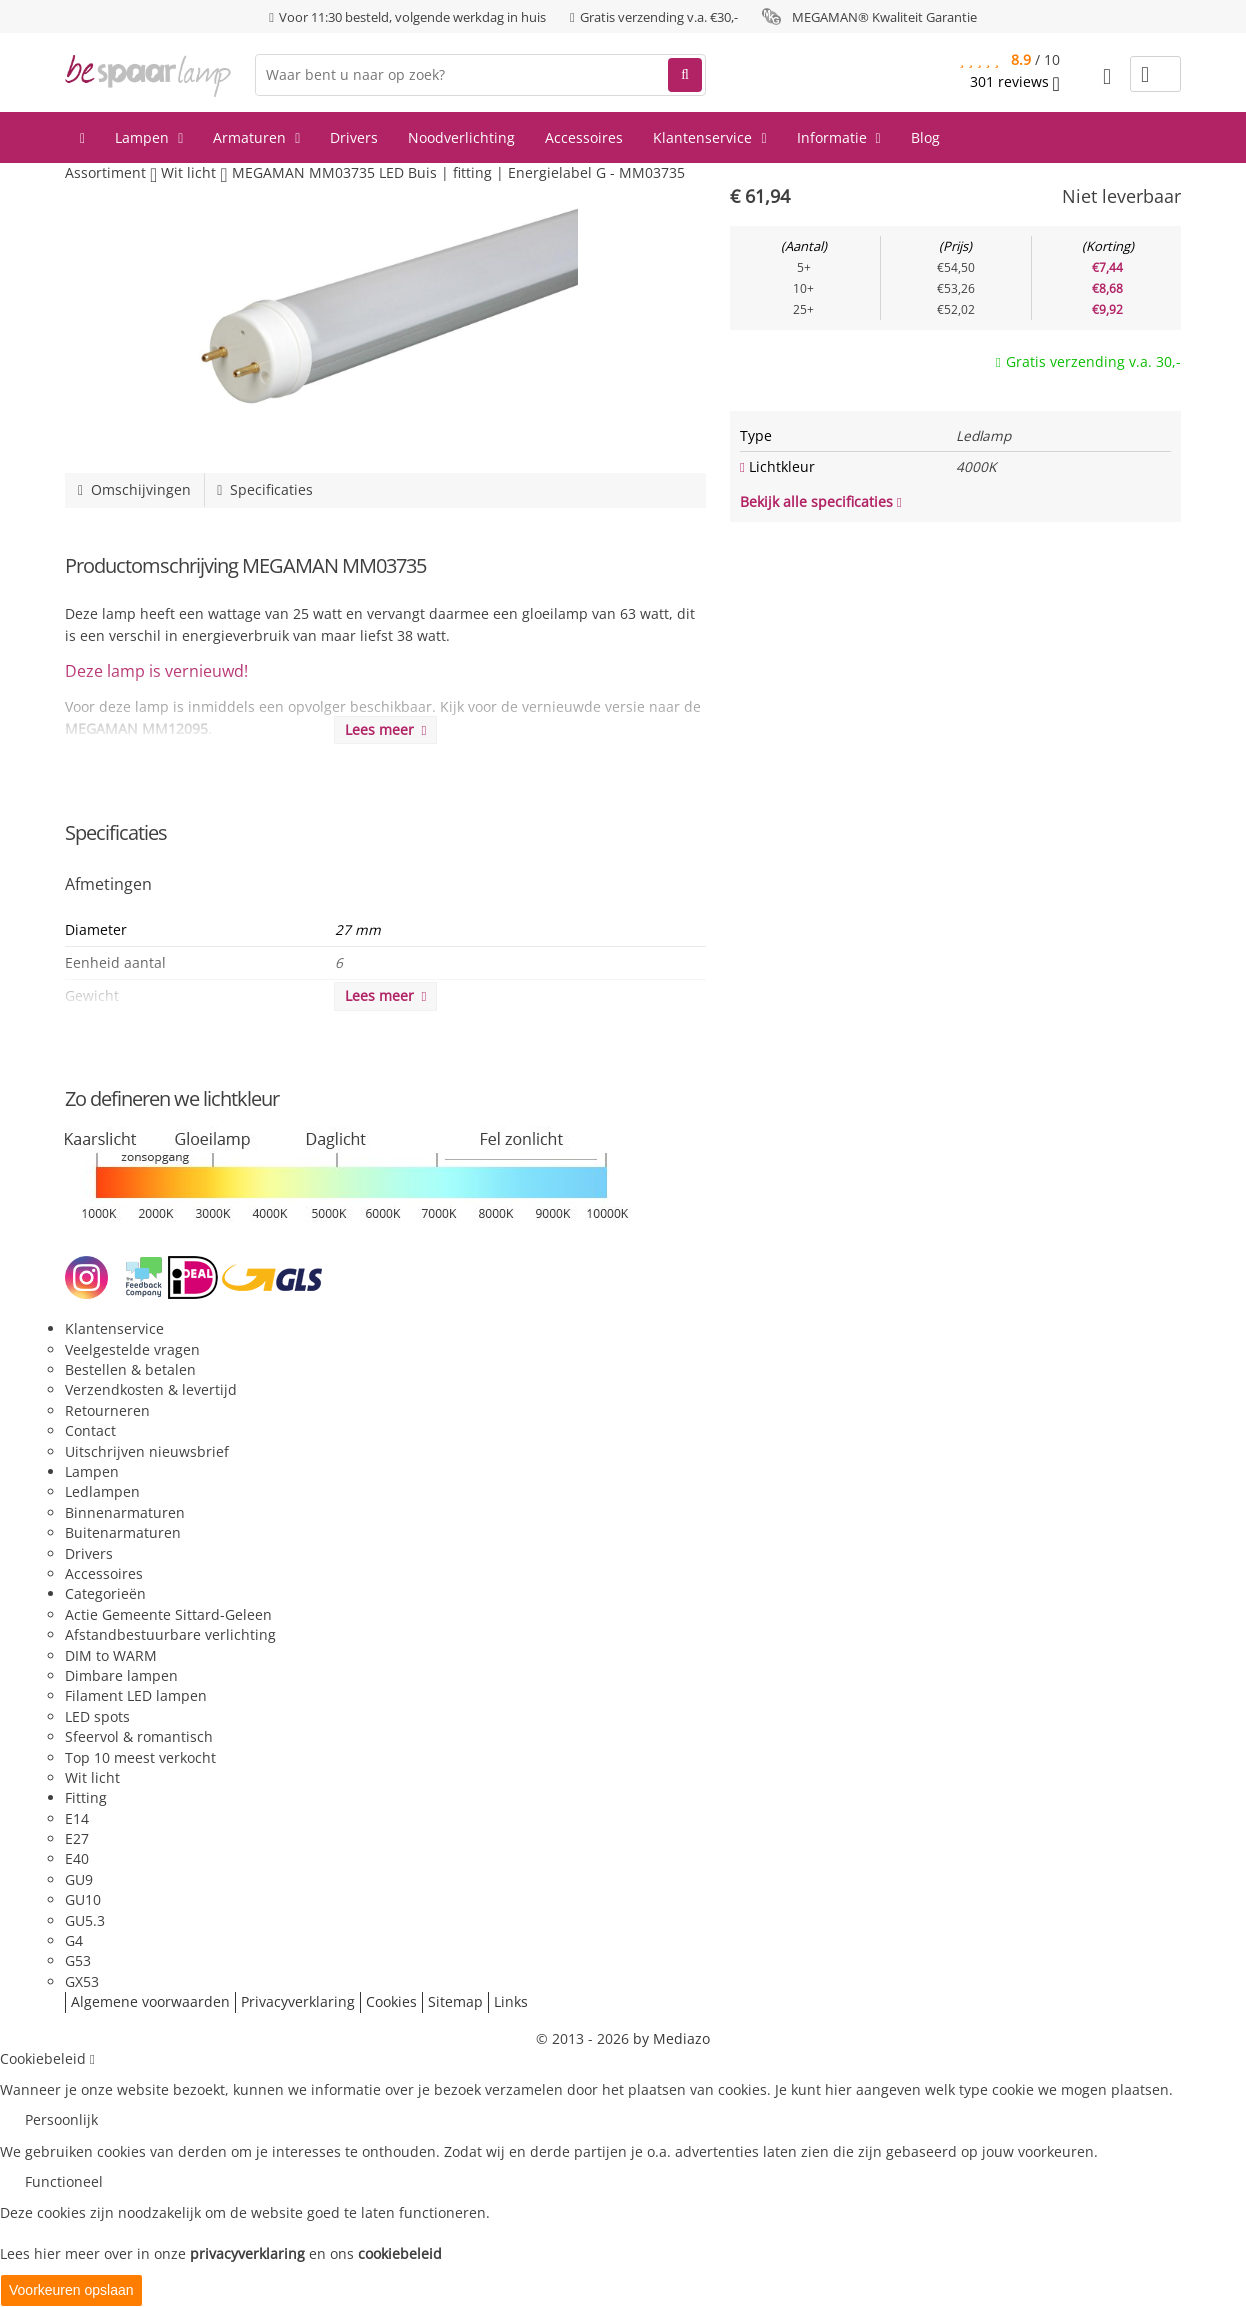 The width and height of the screenshot is (1246, 2307). What do you see at coordinates (79, 1879) in the screenshot?
I see `GU9` at bounding box center [79, 1879].